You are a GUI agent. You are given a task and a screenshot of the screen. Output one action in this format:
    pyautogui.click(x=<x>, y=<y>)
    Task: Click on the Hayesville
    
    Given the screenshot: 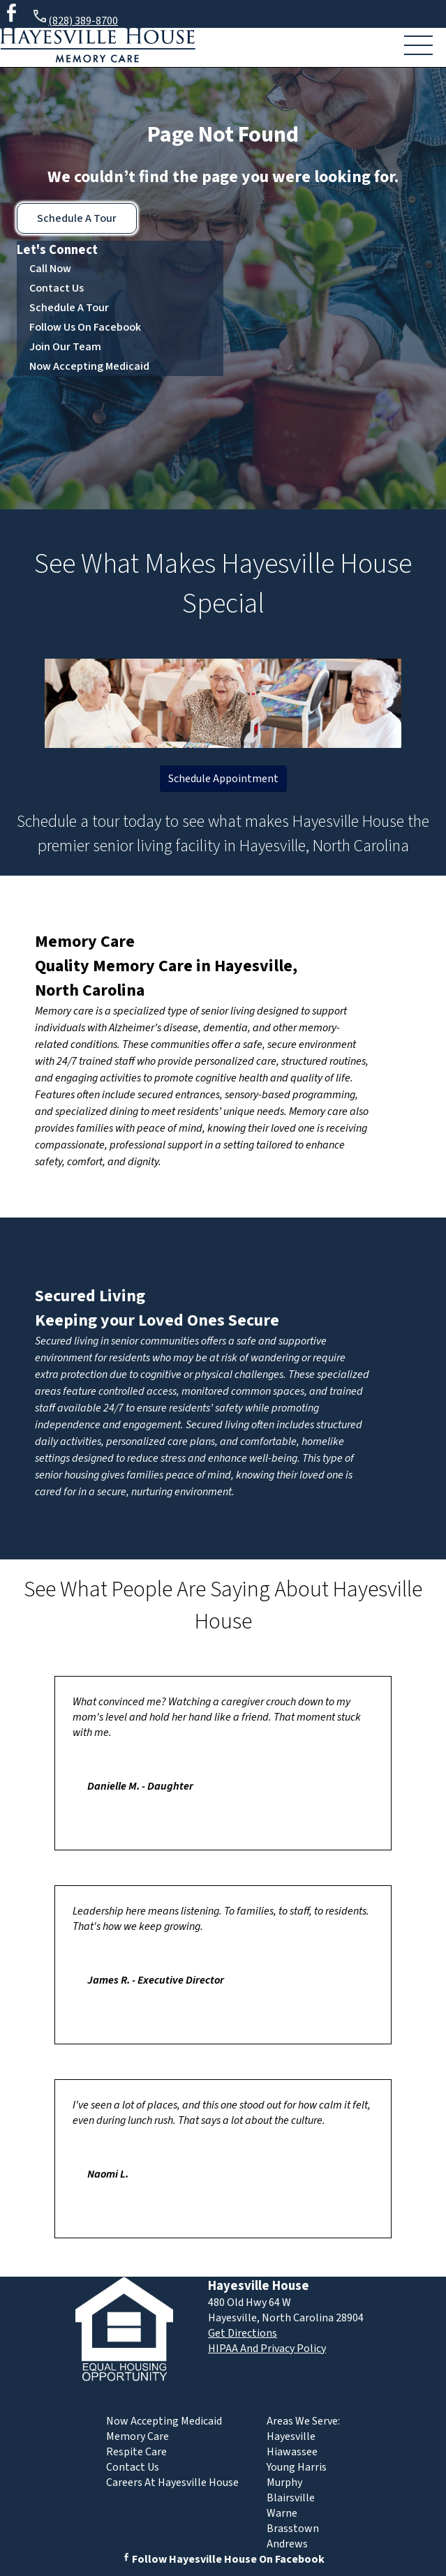 What is the action you would take?
    pyautogui.click(x=291, y=2436)
    